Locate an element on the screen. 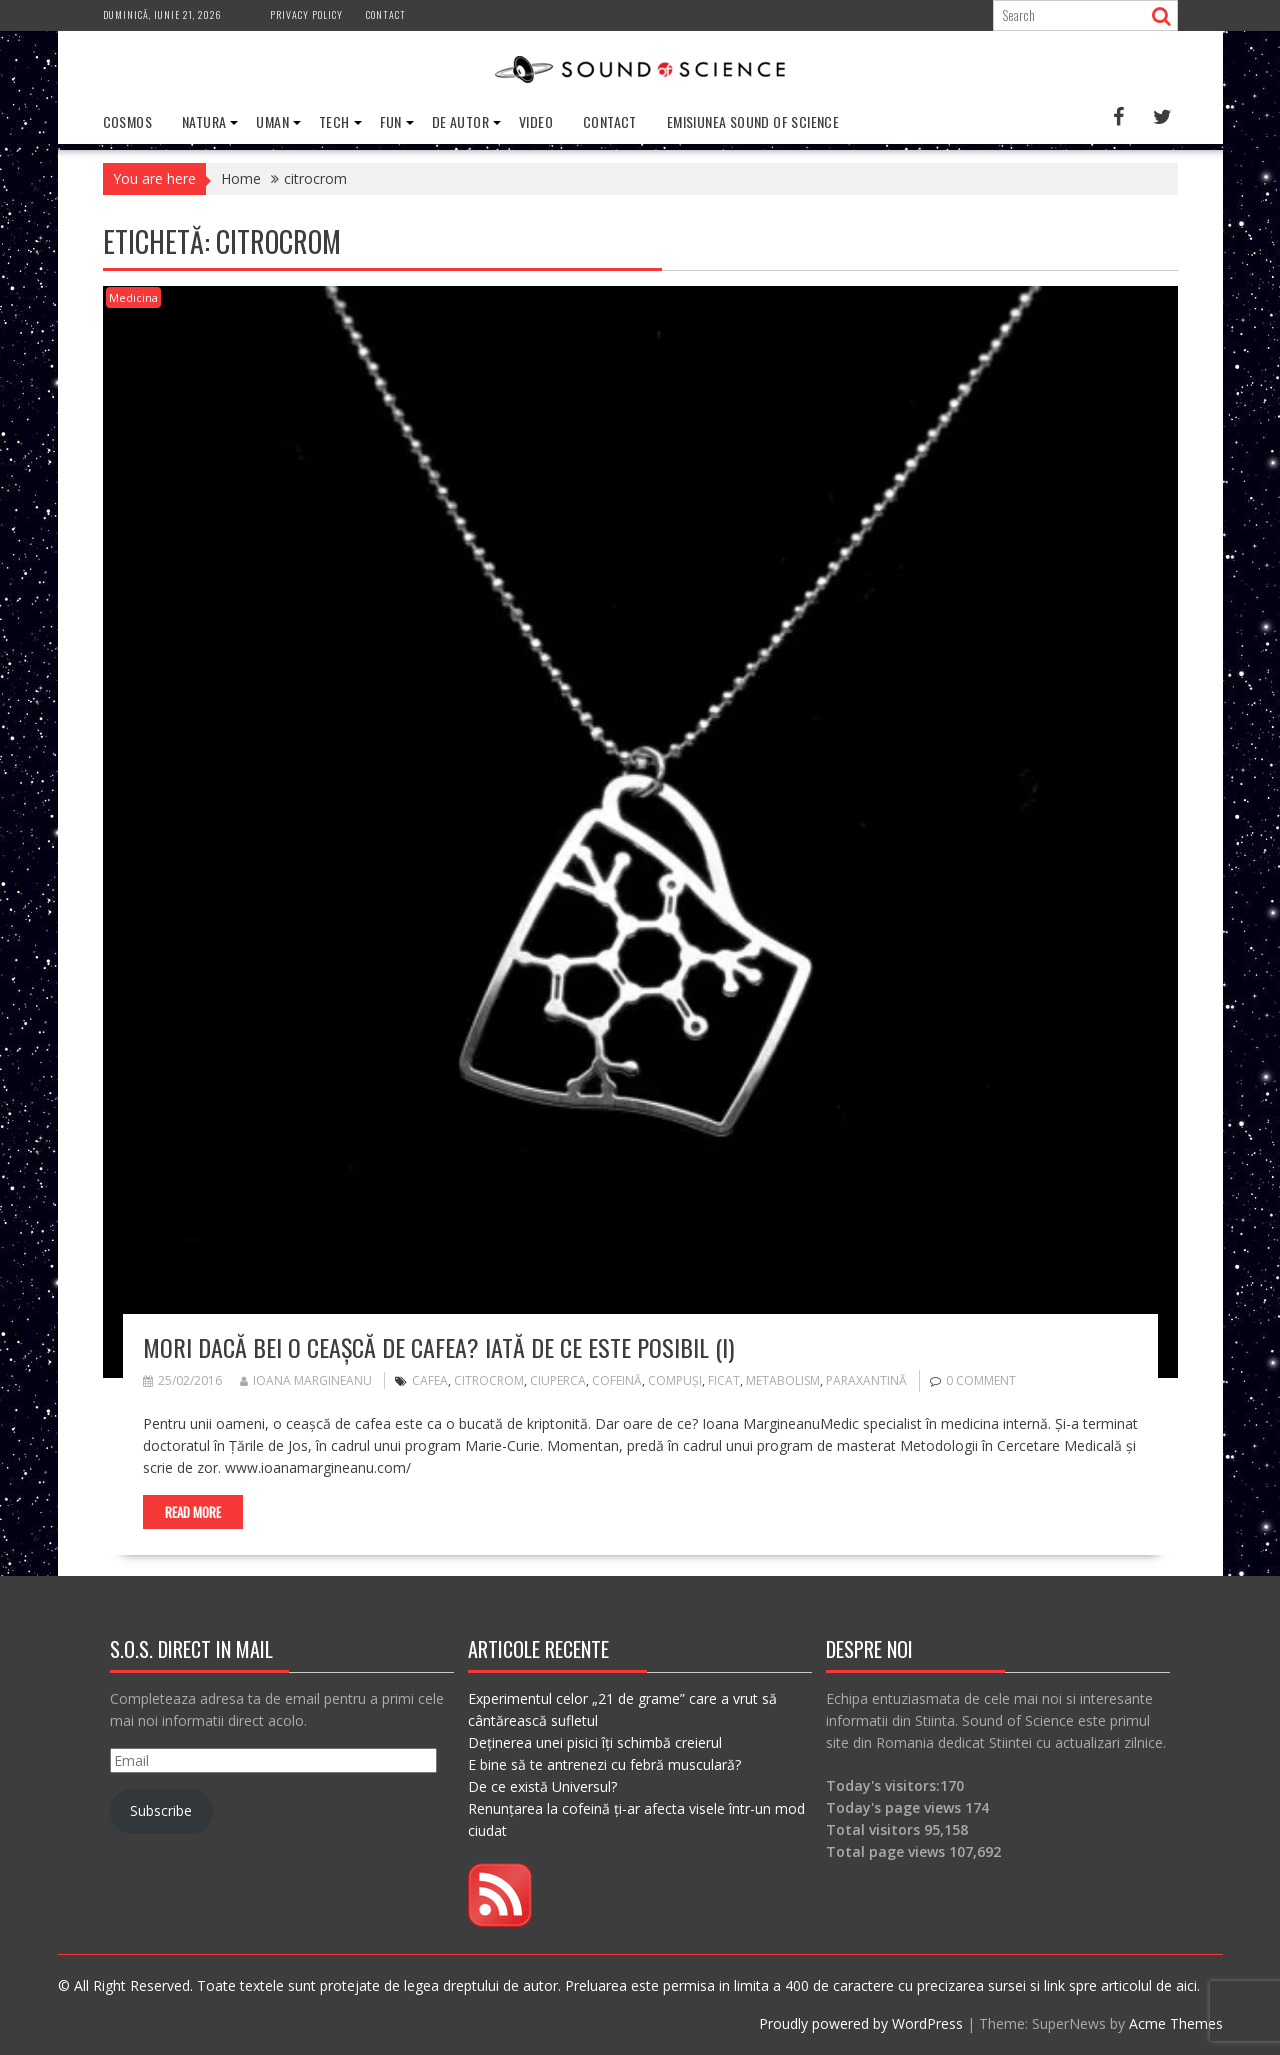  paraxantină is located at coordinates (866, 1380).